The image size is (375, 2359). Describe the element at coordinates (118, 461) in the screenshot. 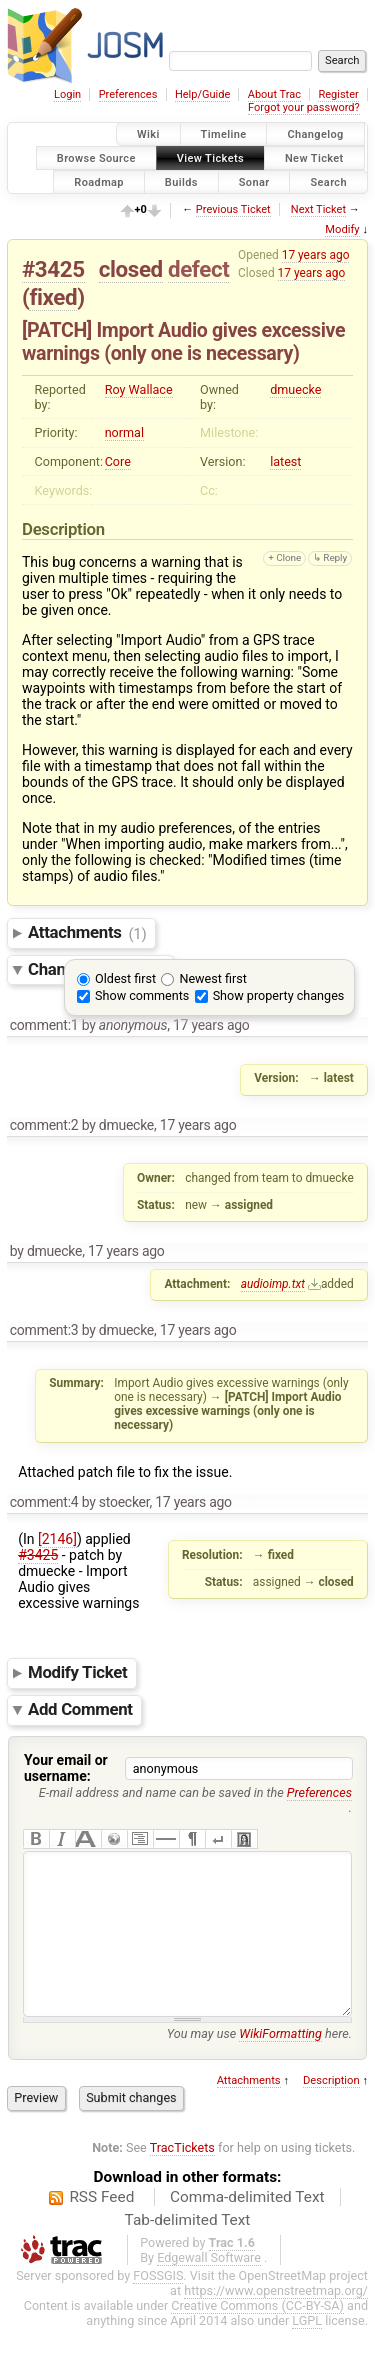

I see `Core` at that location.